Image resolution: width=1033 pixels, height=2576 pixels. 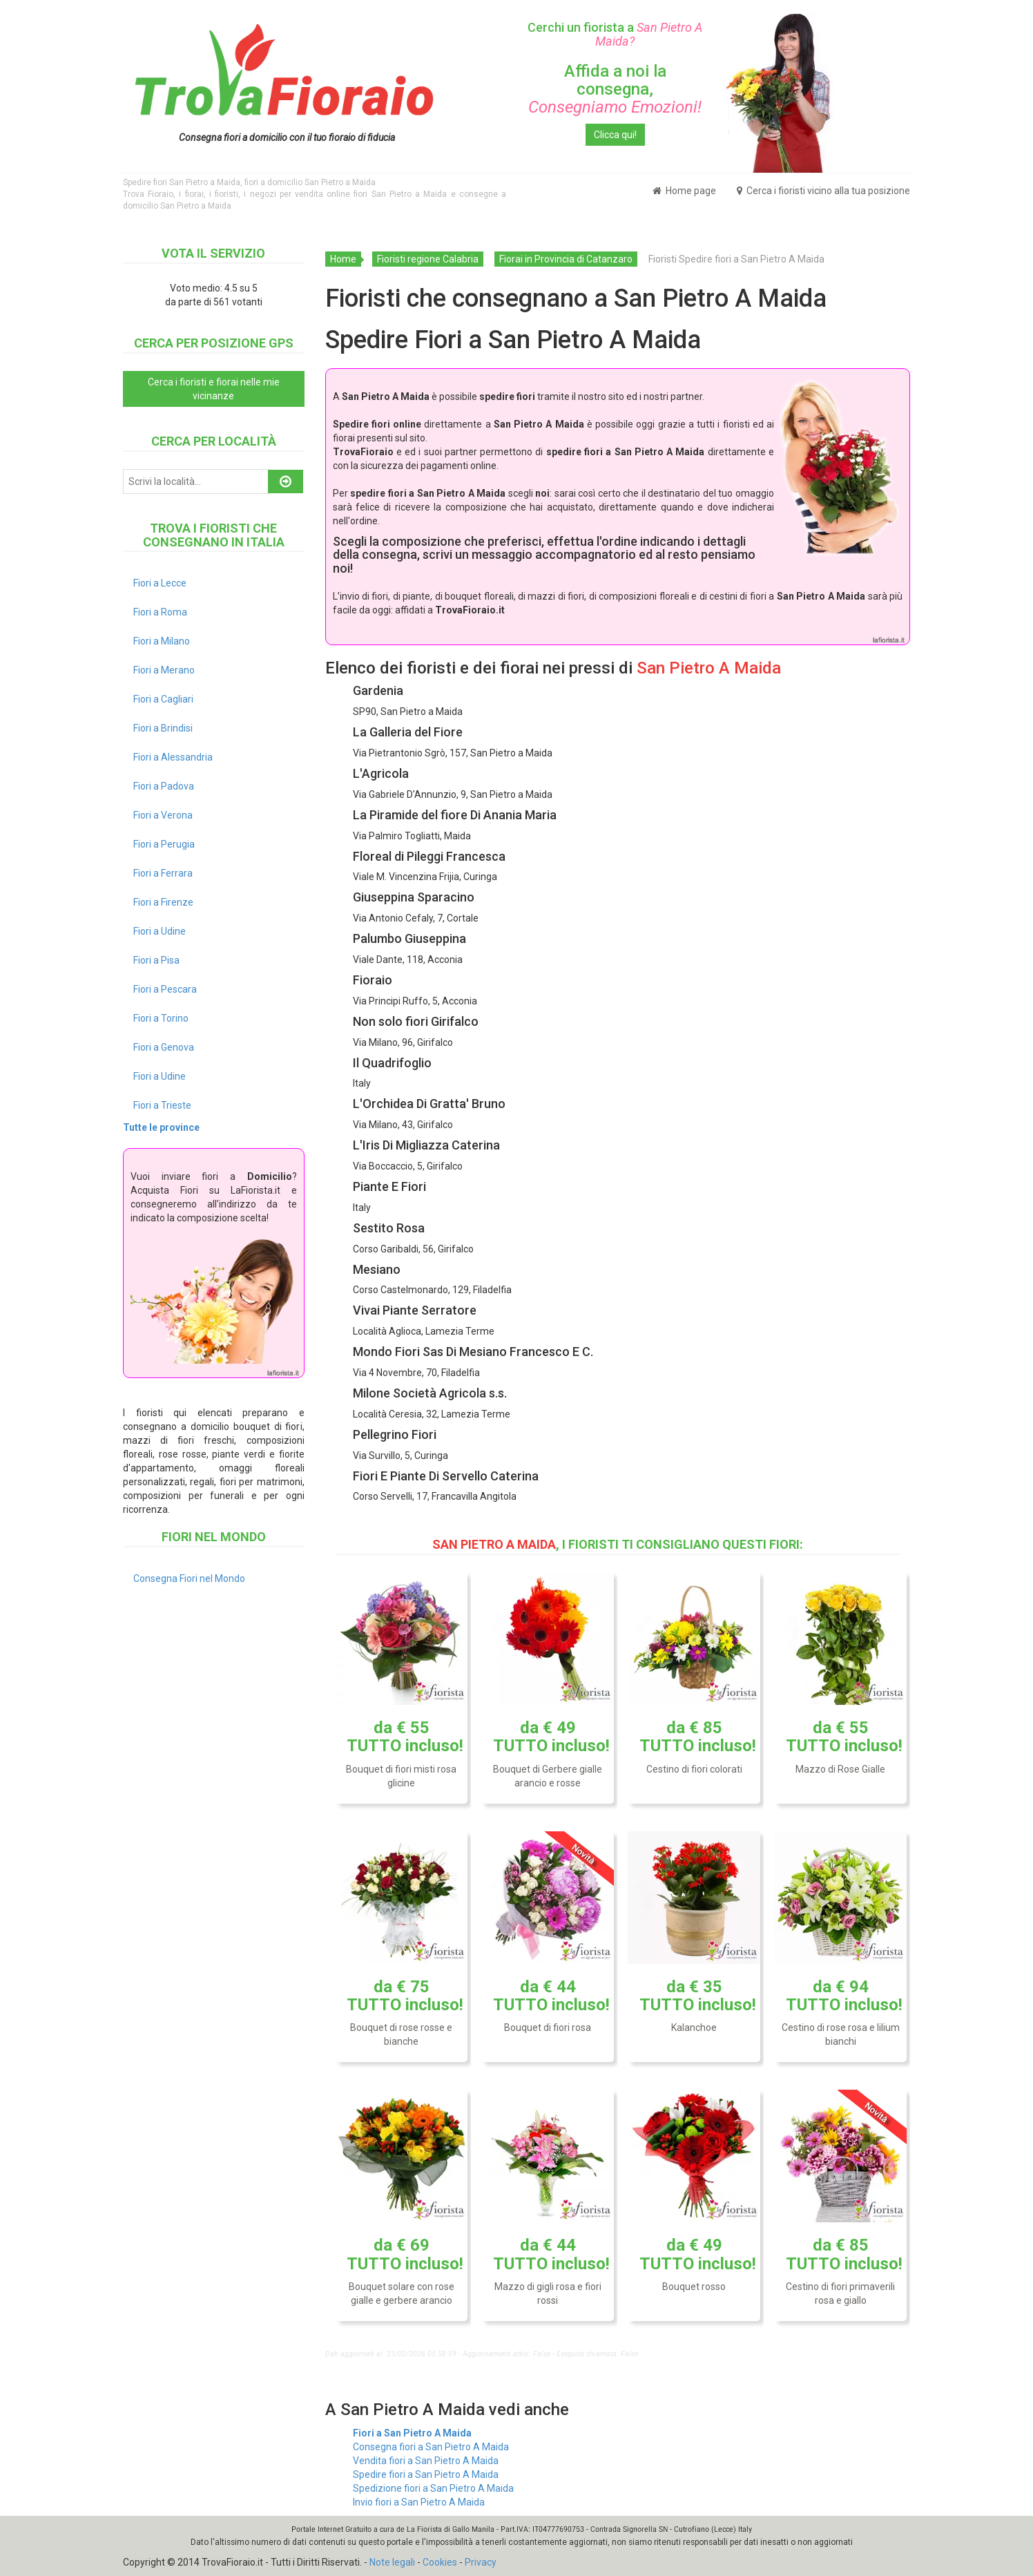 I want to click on Fiori a Padova, so click(x=163, y=786).